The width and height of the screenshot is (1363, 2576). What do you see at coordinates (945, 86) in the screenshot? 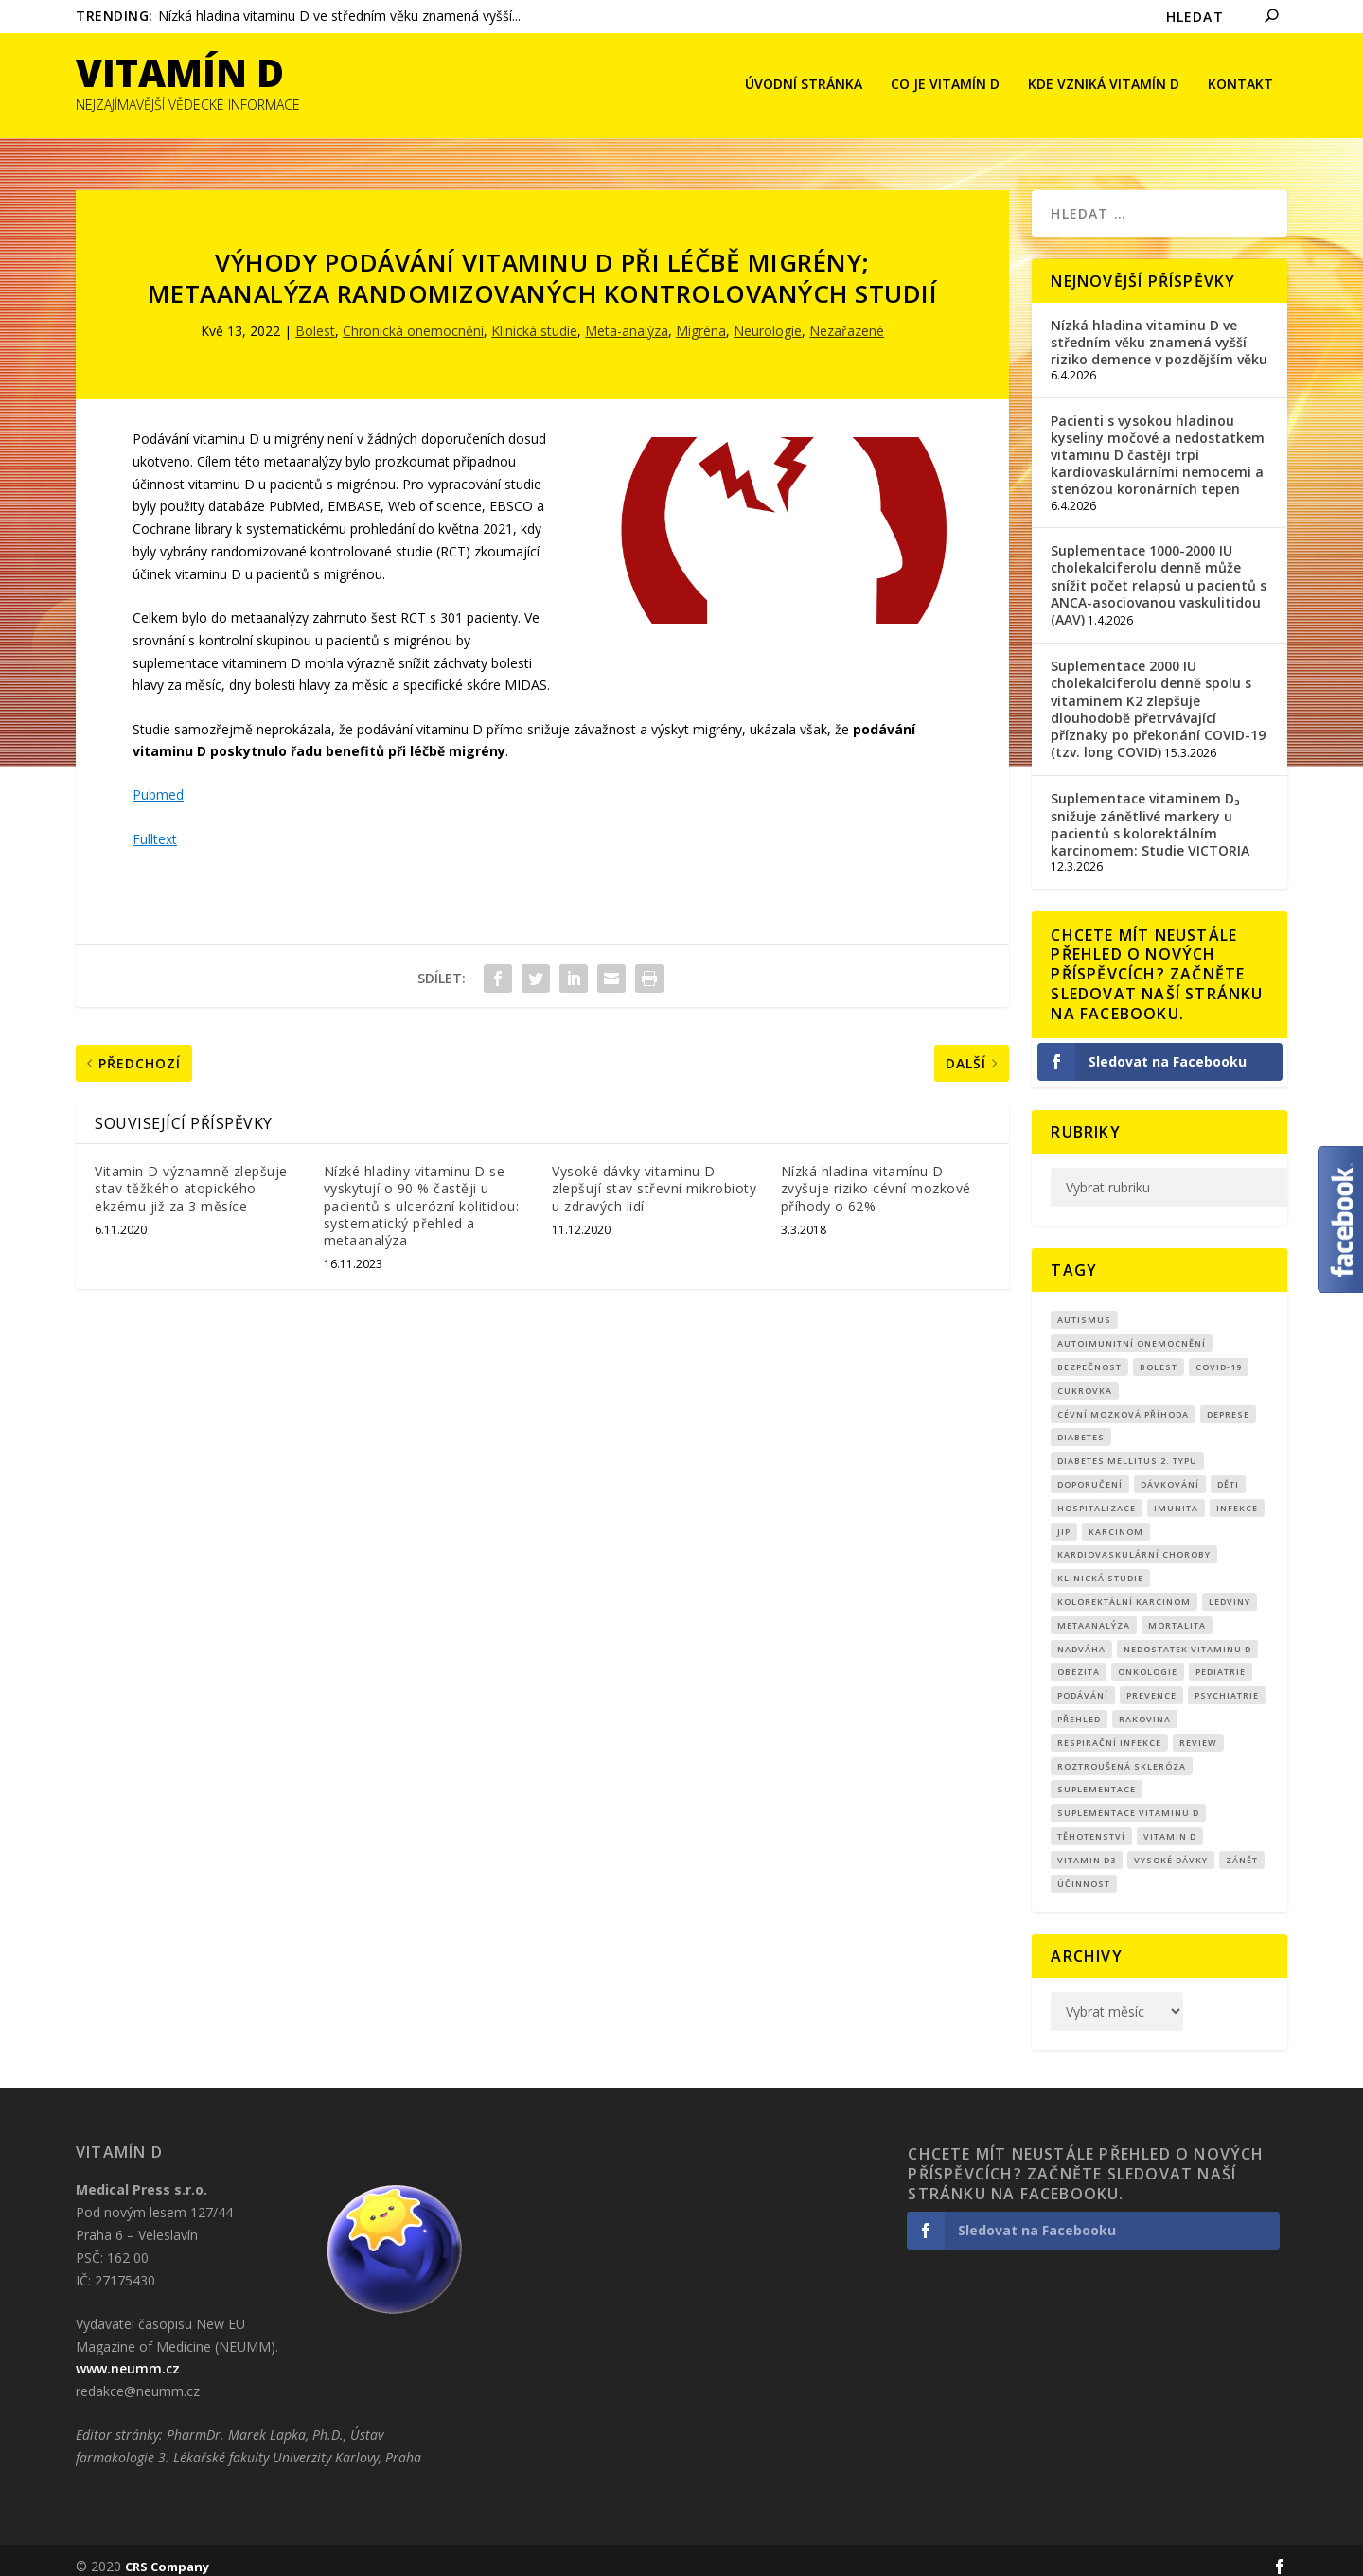
I see `Co je vitamín D` at bounding box center [945, 86].